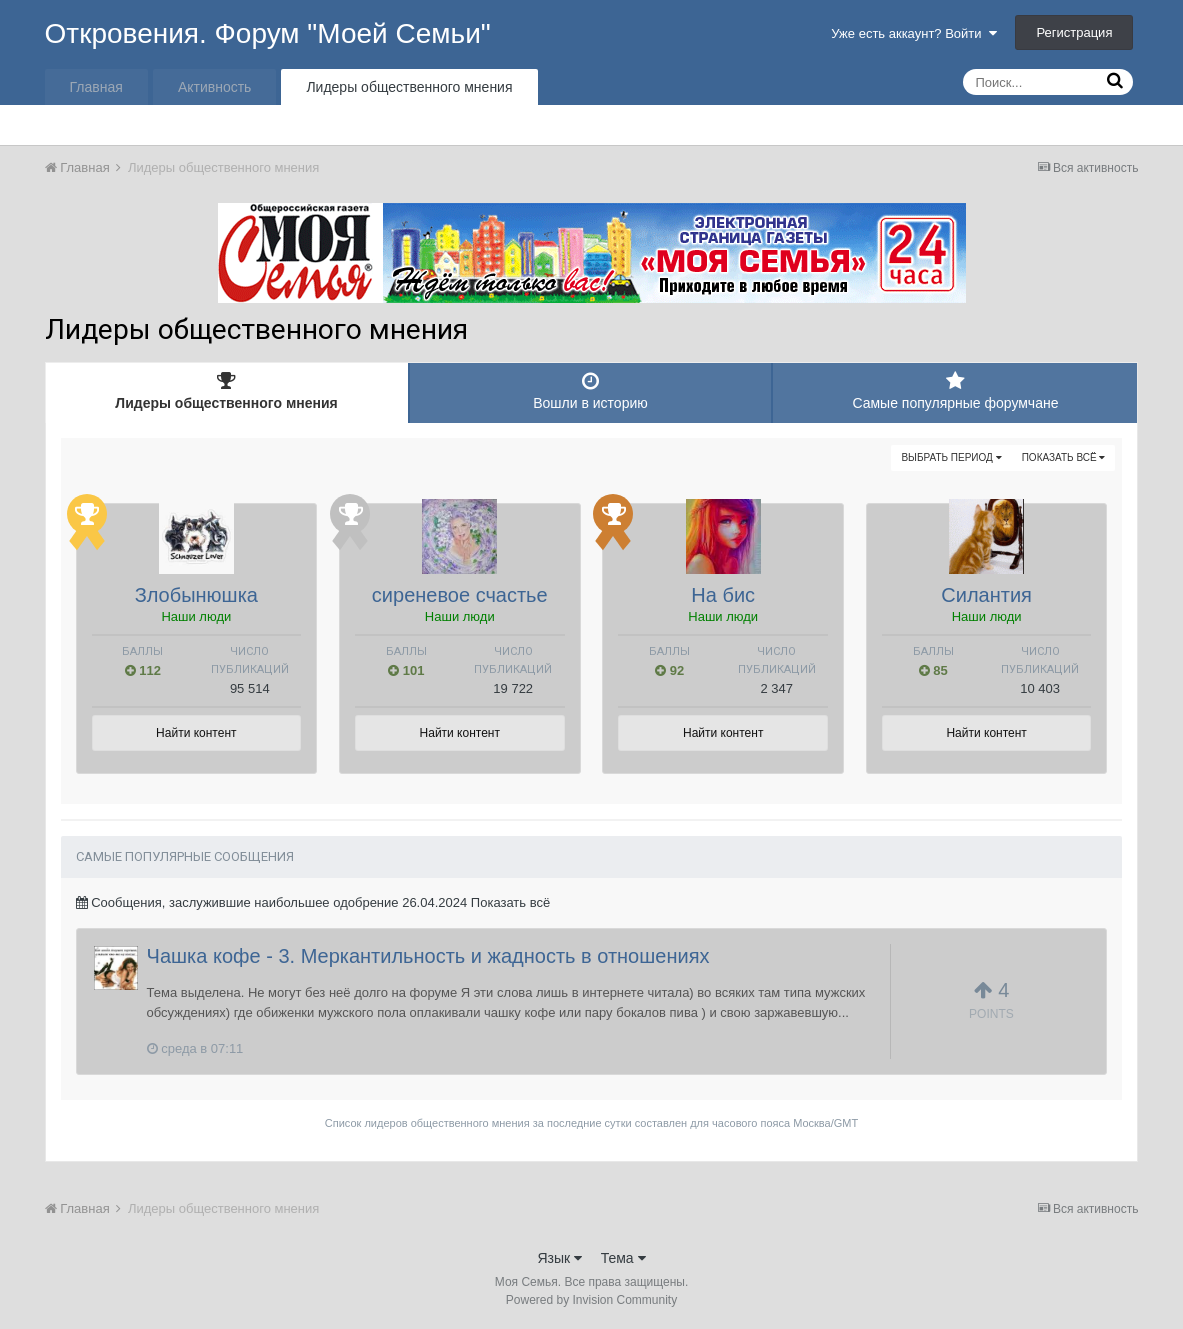 The width and height of the screenshot is (1183, 1329). I want to click on Язык, so click(559, 1258).